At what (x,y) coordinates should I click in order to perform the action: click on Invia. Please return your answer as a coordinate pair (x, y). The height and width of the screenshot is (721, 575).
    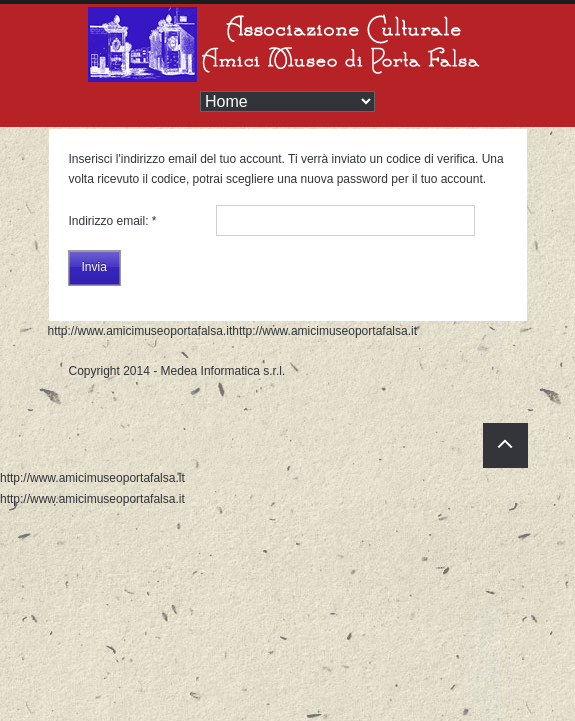
    Looking at the image, I should click on (94, 267).